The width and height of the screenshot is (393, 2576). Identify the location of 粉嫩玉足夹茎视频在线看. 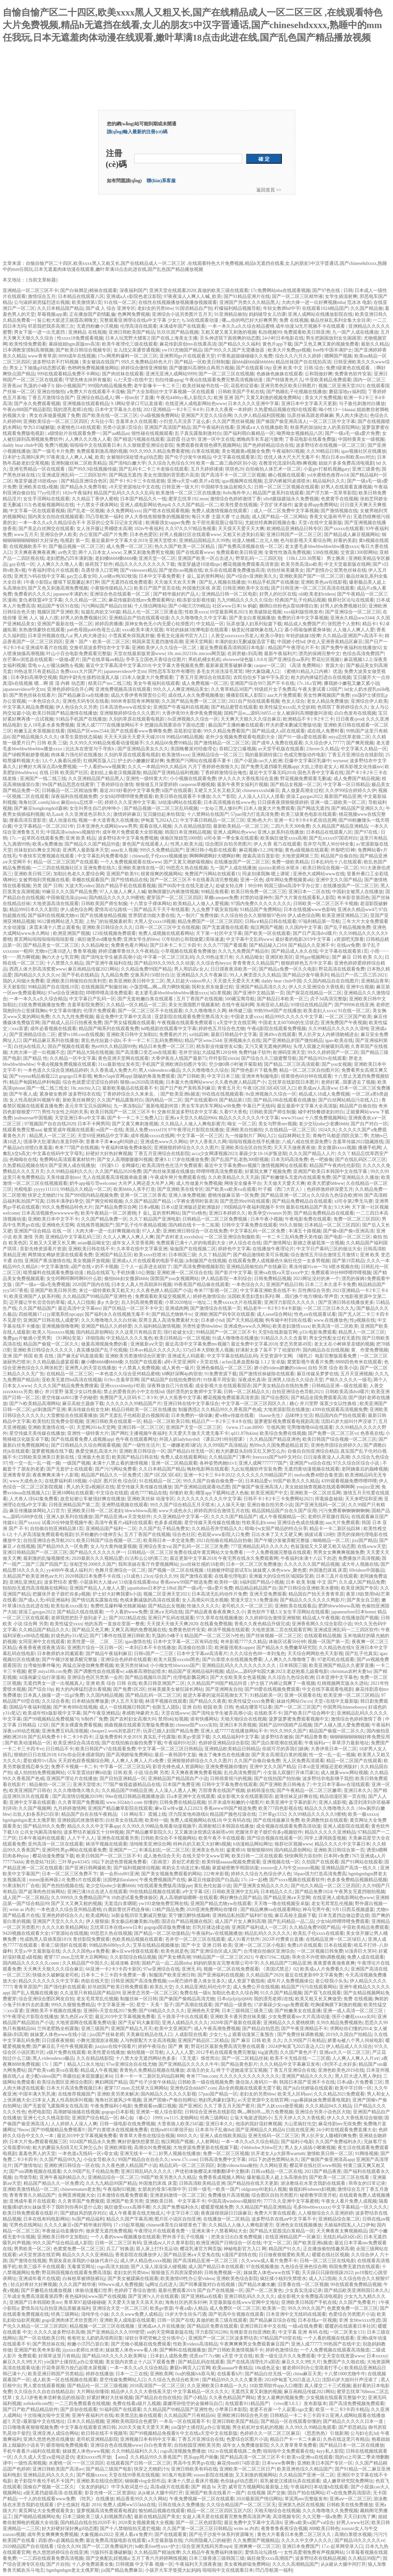
(39, 730).